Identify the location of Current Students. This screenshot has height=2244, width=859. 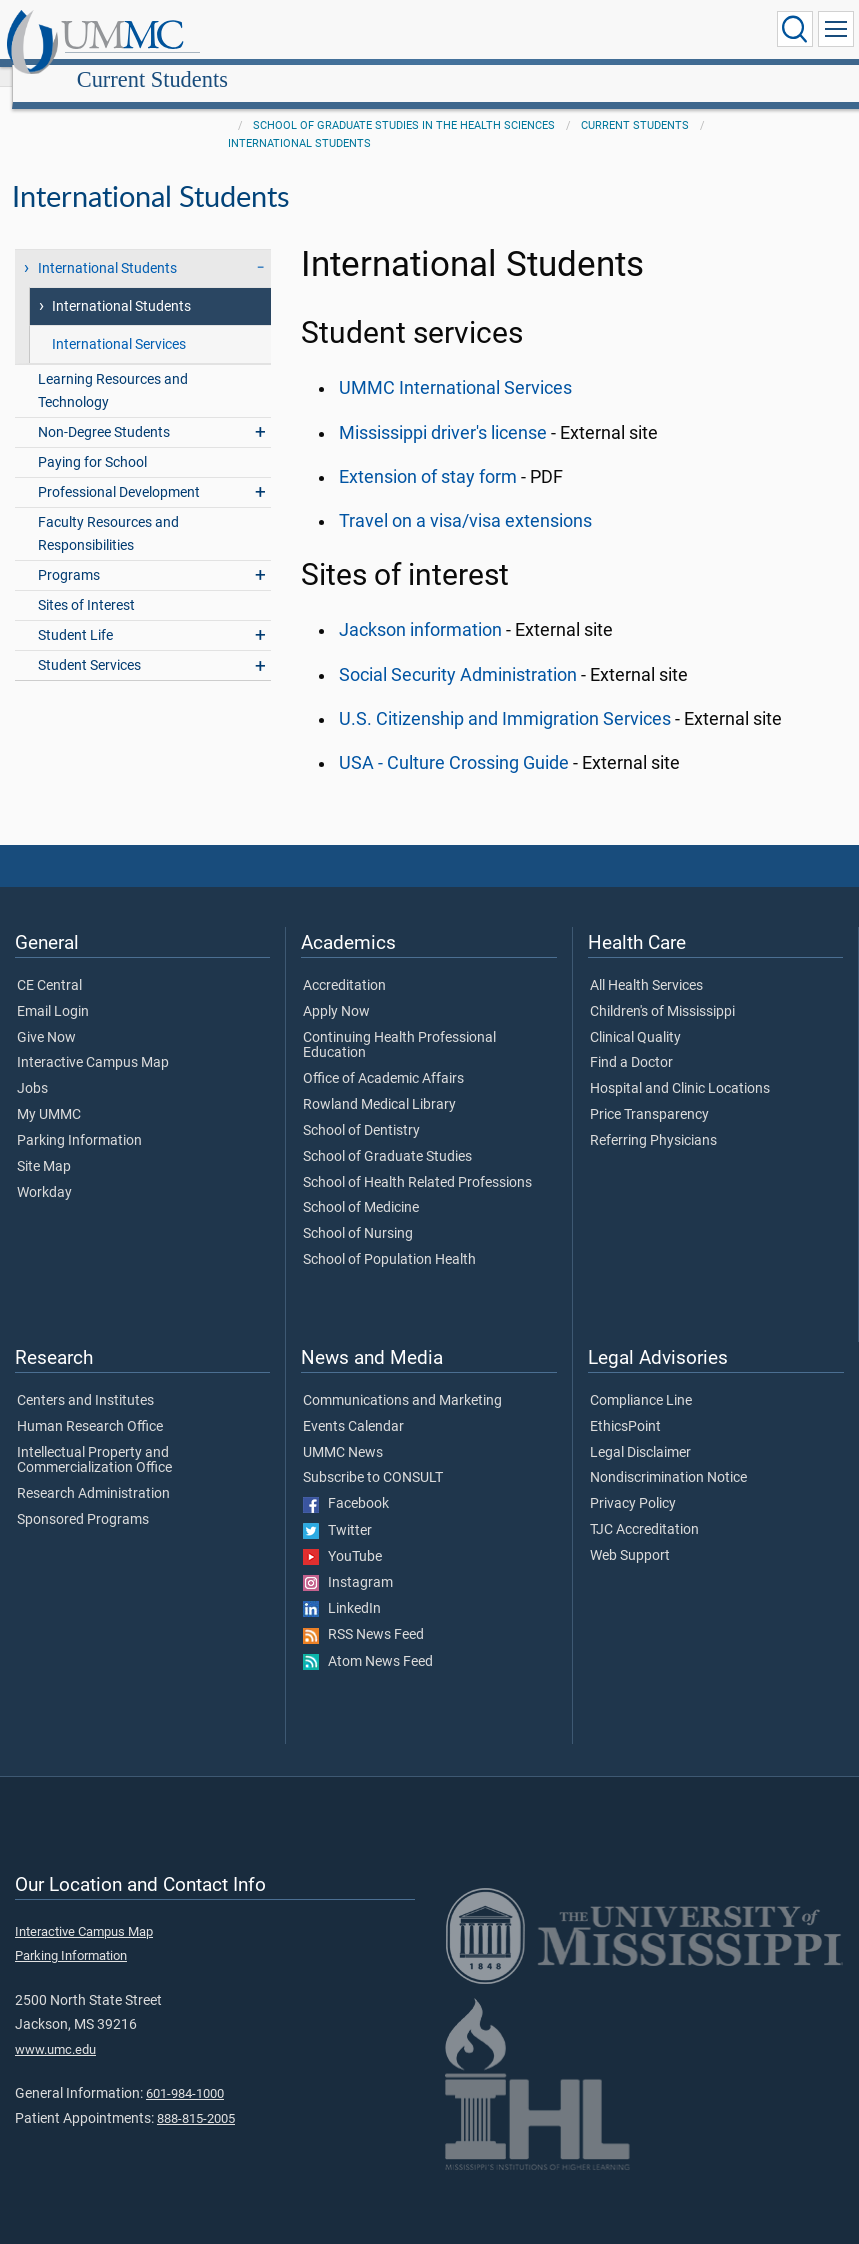
(340, 32).